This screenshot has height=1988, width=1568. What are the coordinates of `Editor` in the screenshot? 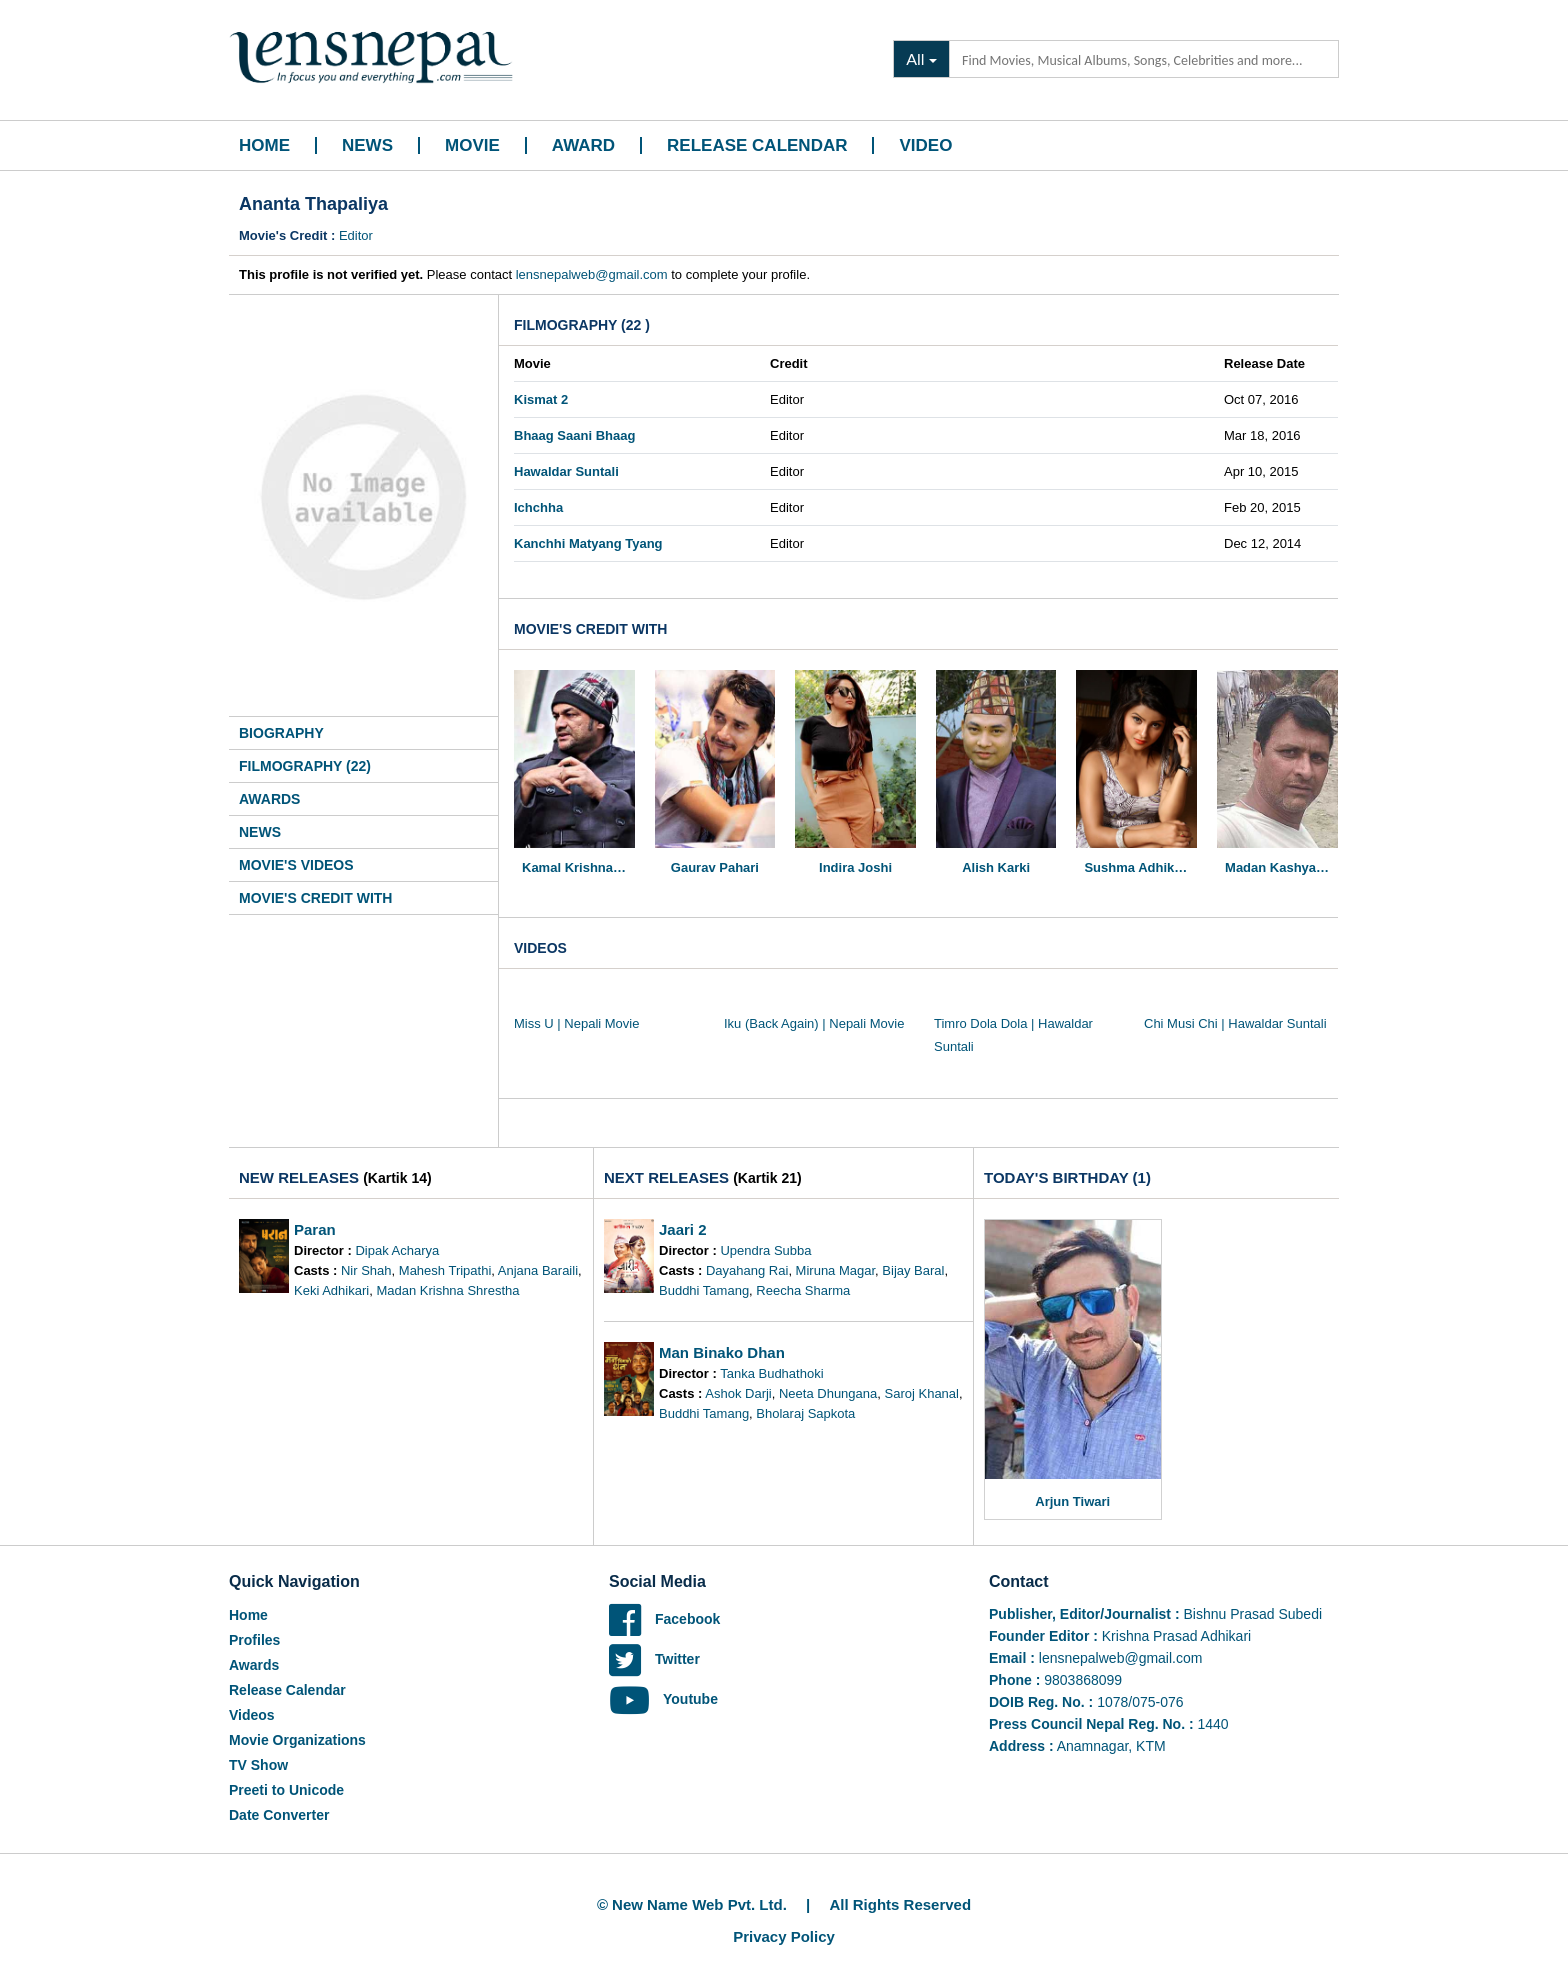 It's located at (356, 235).